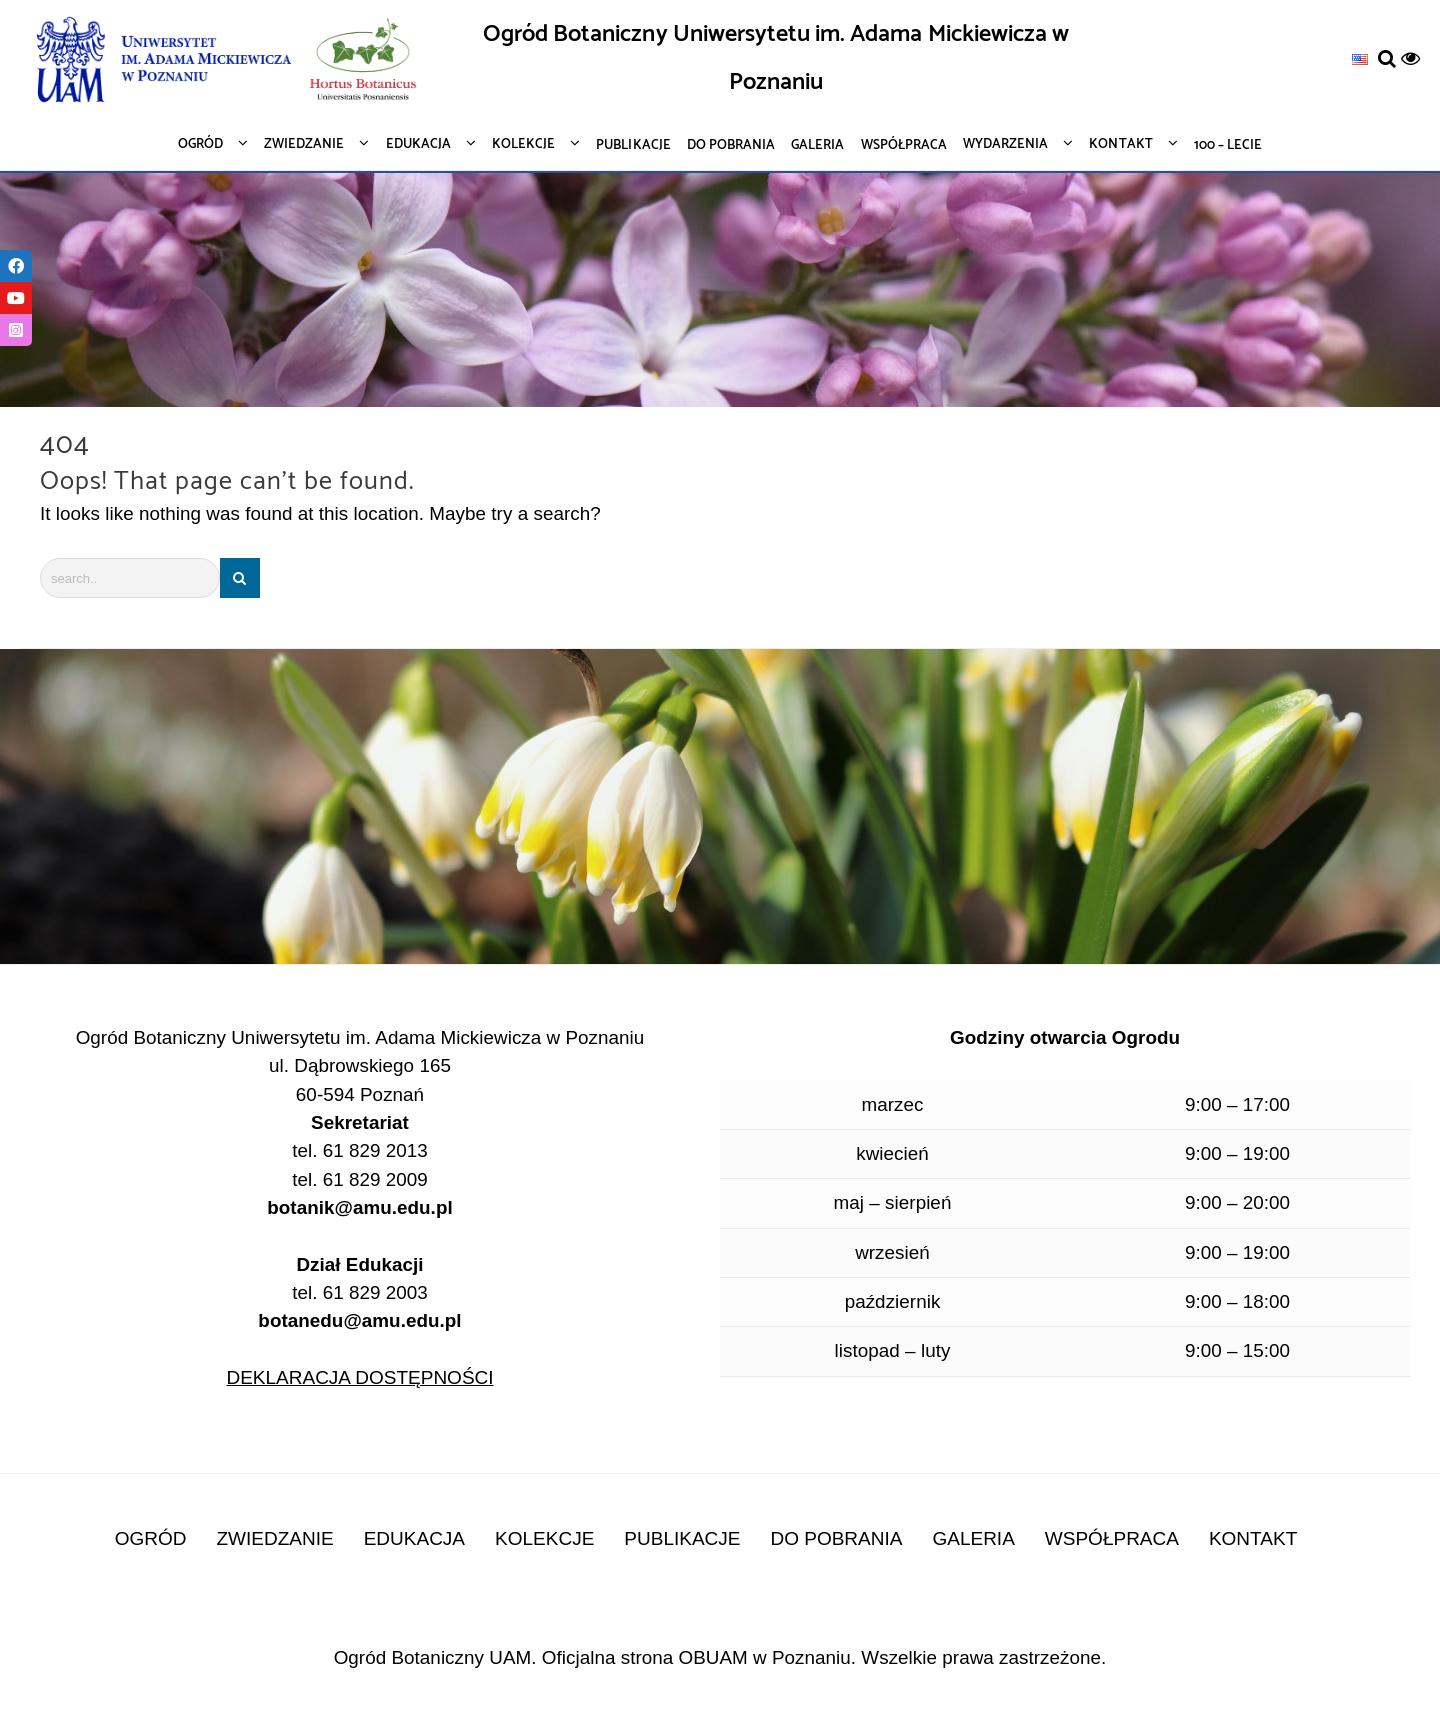 The width and height of the screenshot is (1440, 1710). Describe the element at coordinates (892, 1203) in the screenshot. I see `maj – sierpień` at that location.